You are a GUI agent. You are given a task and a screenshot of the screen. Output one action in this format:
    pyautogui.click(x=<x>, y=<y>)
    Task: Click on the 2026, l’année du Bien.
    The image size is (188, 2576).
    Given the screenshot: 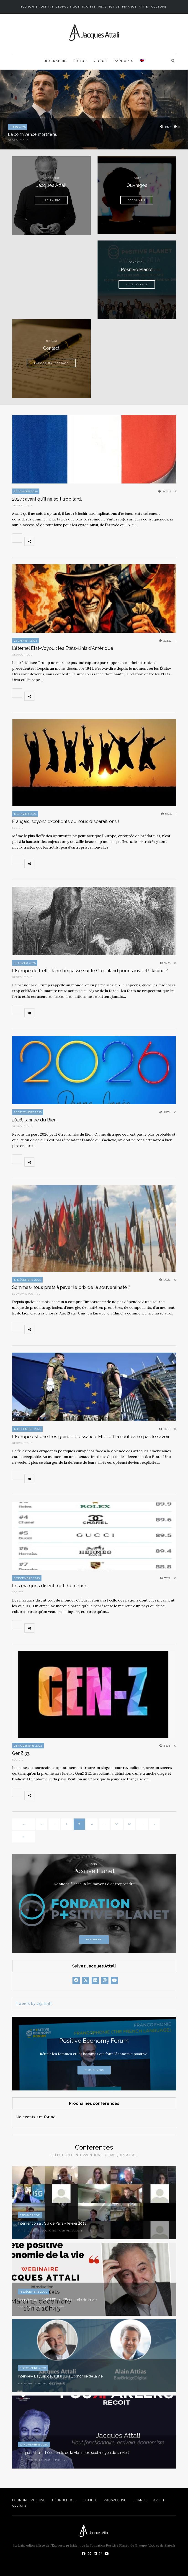 What is the action you would take?
    pyautogui.click(x=34, y=1120)
    